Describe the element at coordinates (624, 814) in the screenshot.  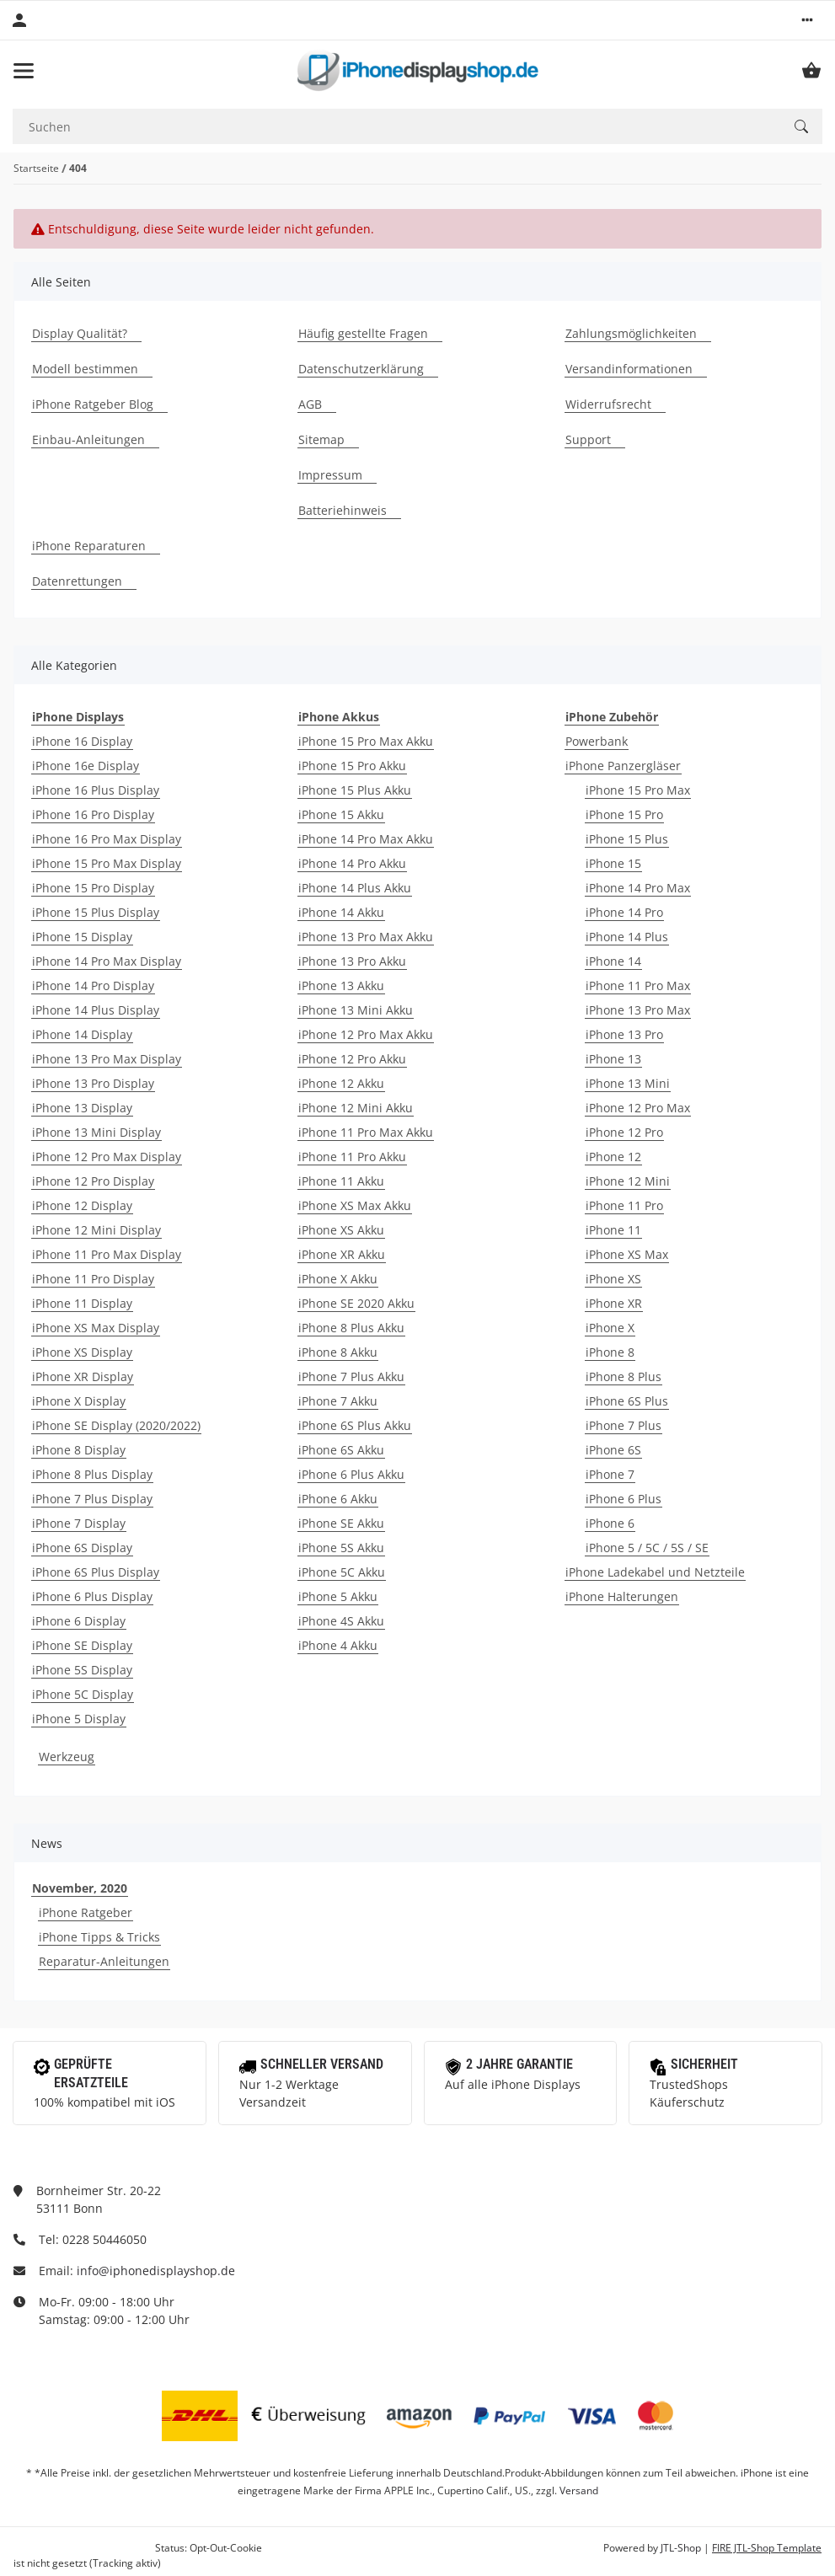
I see `iPhone 15 Pro` at that location.